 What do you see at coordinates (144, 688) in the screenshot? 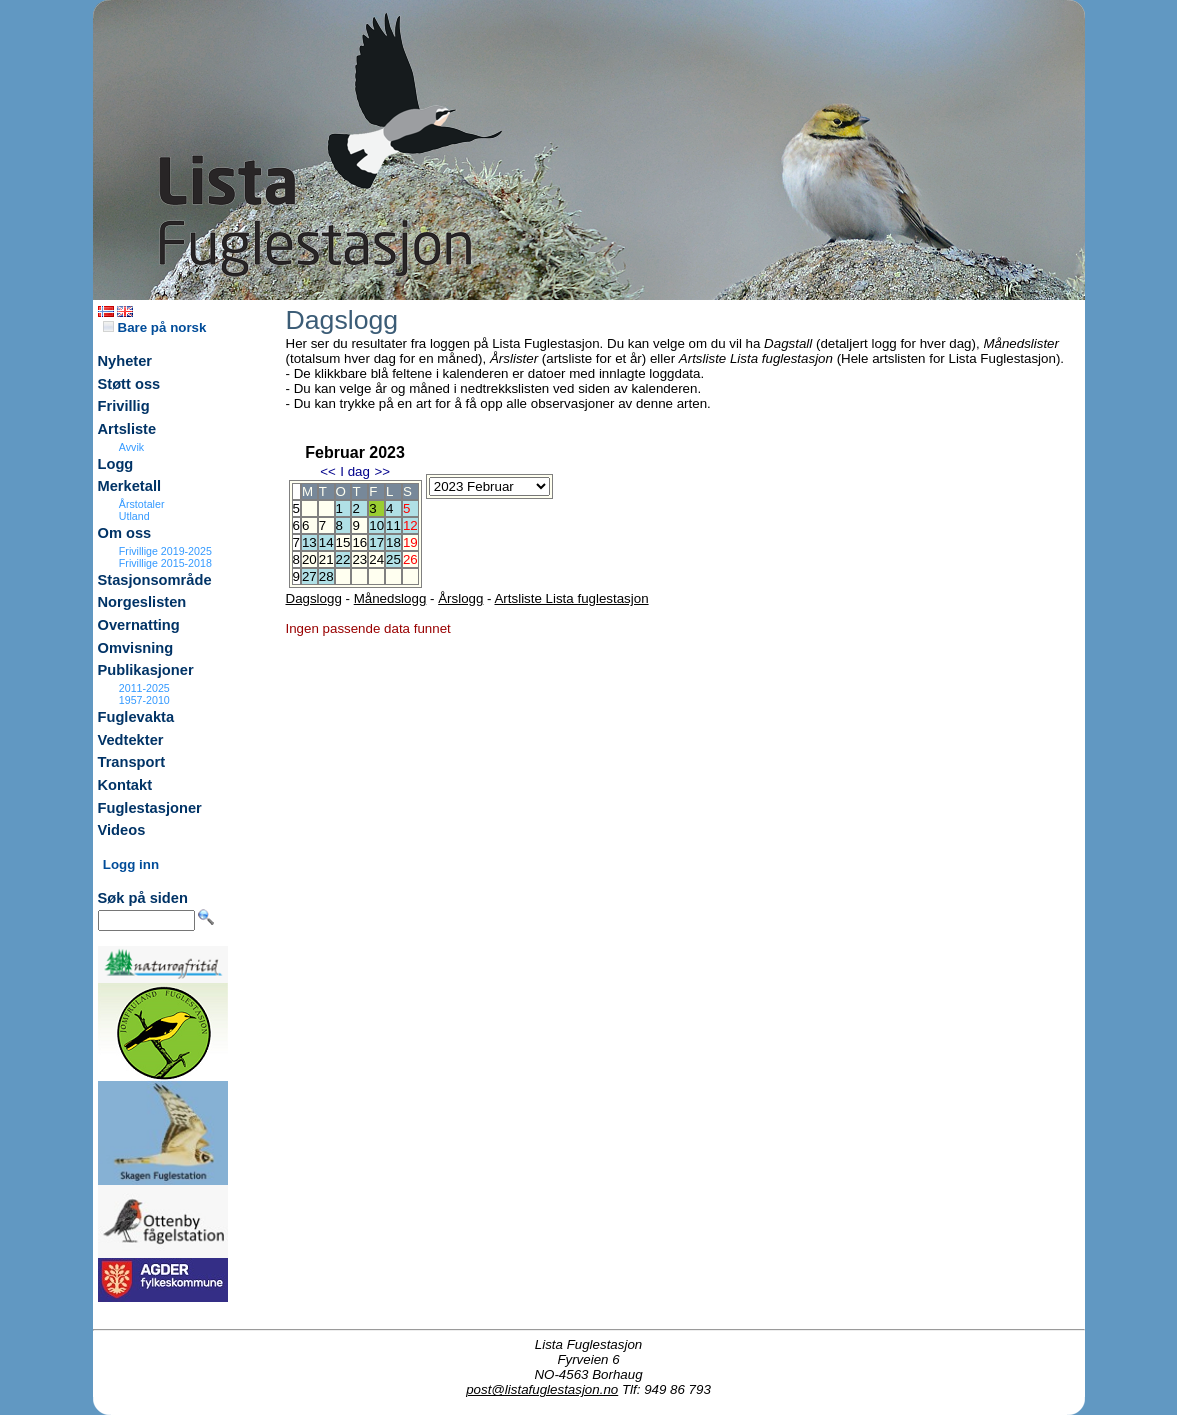
I see `2011-2025` at bounding box center [144, 688].